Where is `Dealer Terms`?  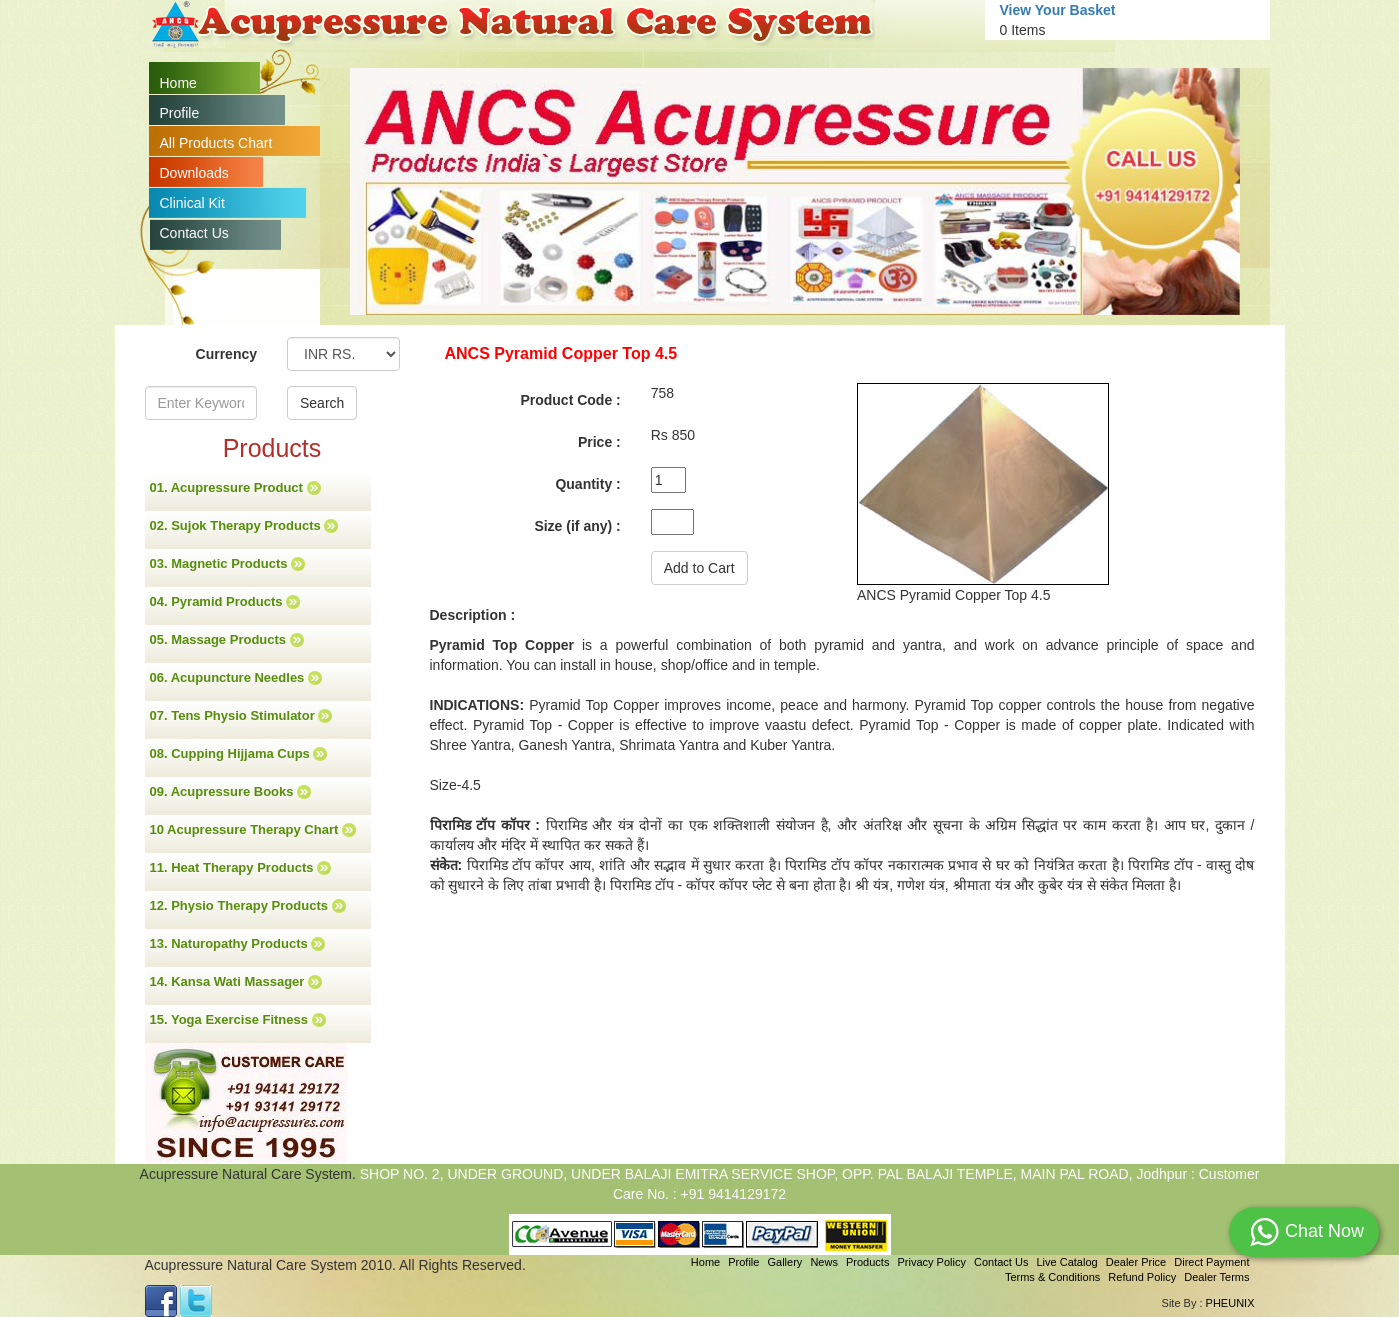 Dealer Terms is located at coordinates (1216, 1277).